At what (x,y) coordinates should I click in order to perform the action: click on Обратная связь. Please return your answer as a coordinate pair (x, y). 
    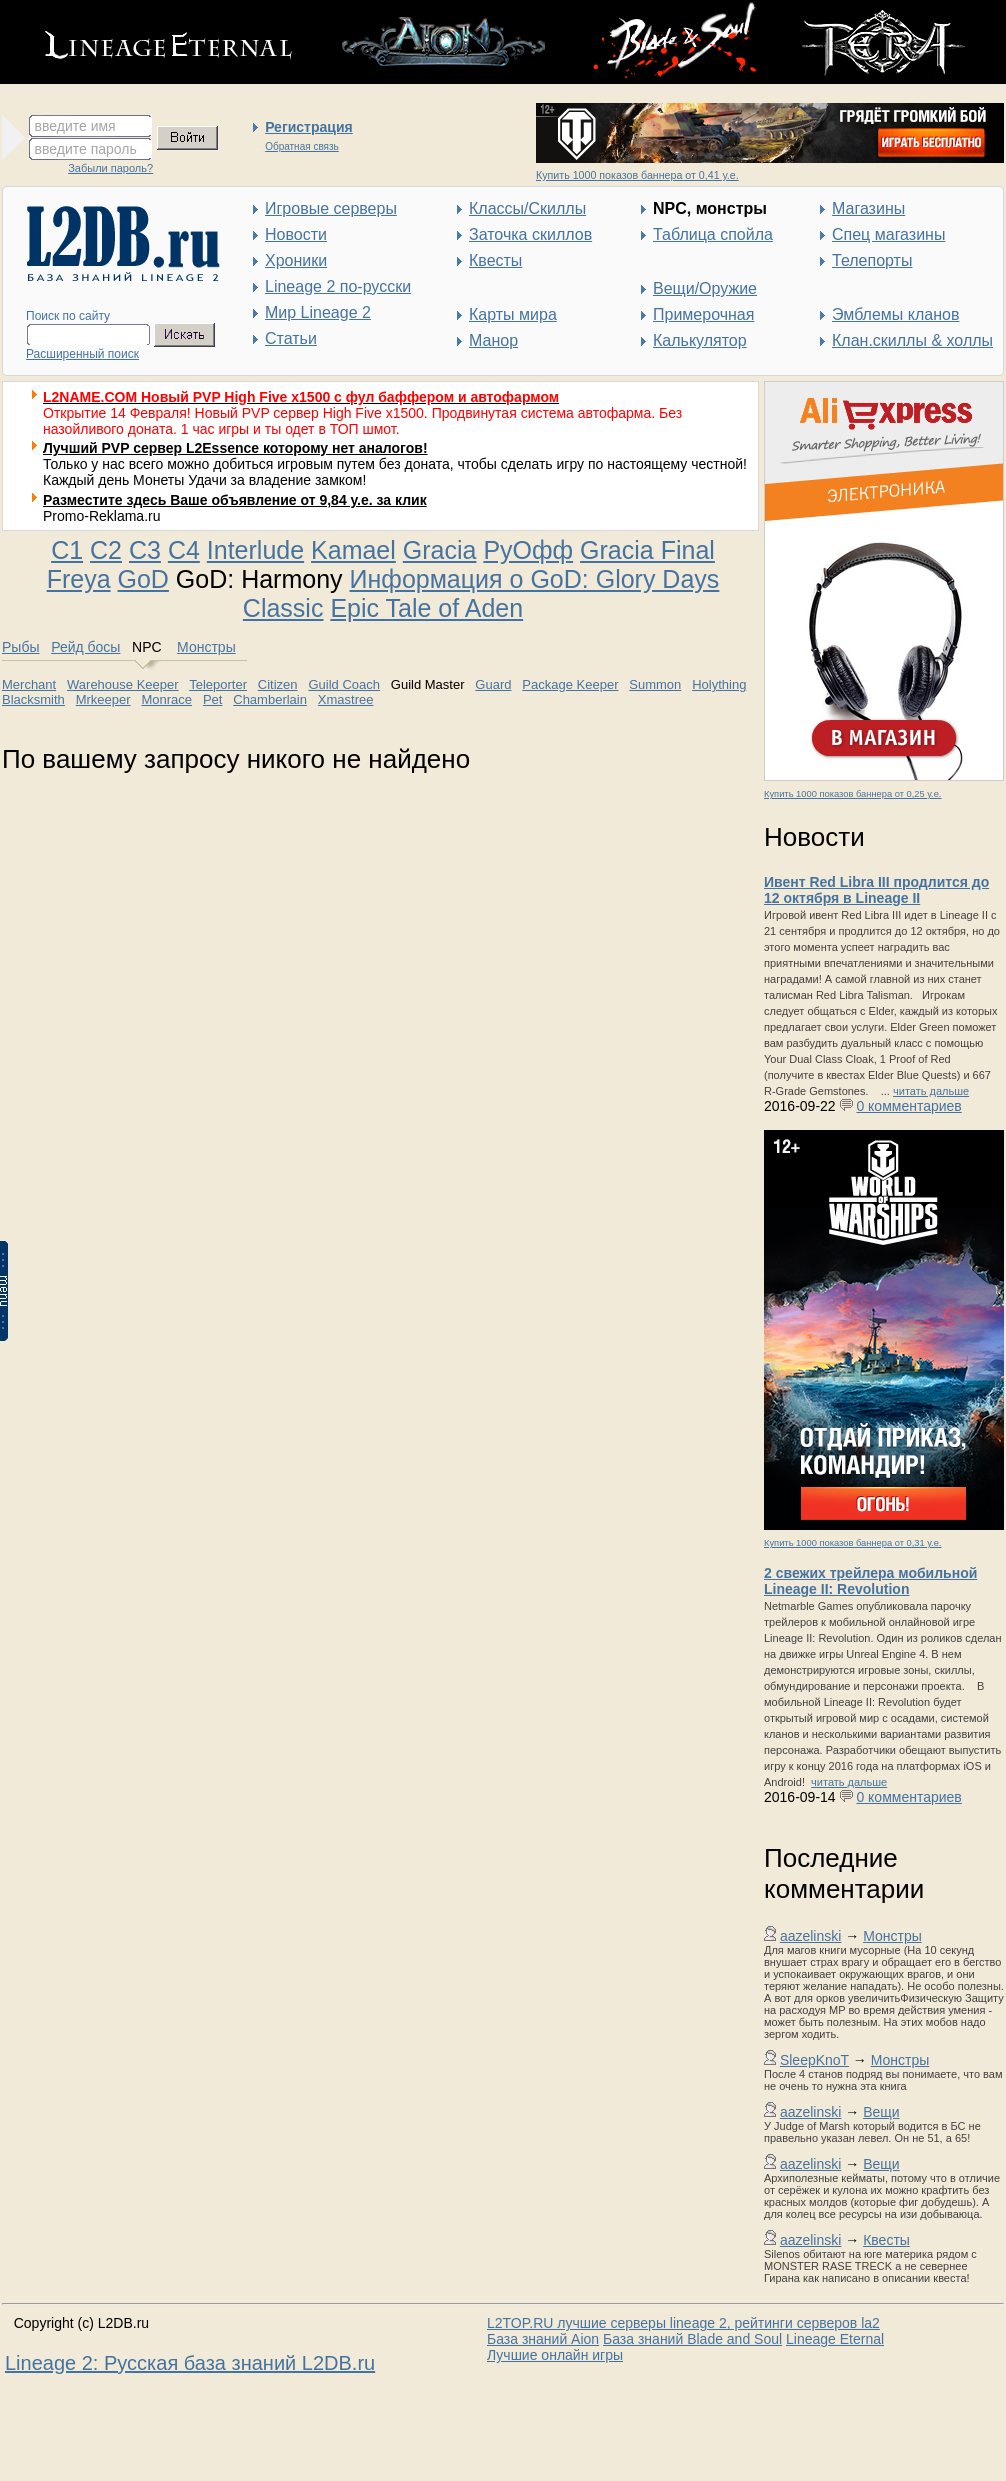
    Looking at the image, I should click on (302, 146).